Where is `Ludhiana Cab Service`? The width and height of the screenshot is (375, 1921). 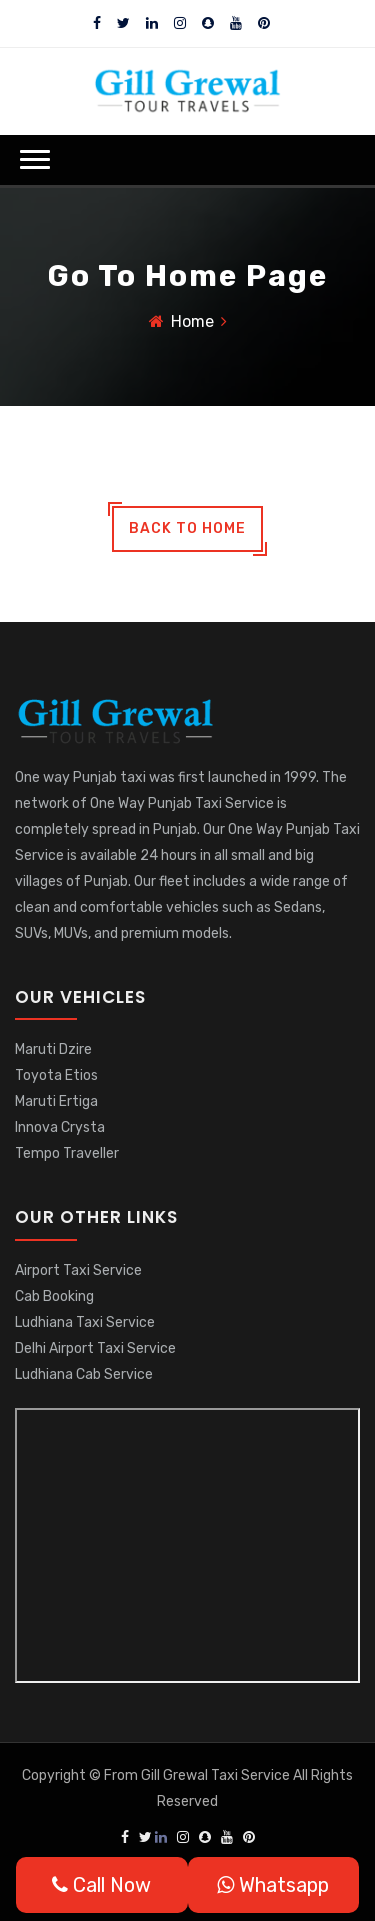
Ludhiana Cab Service is located at coordinates (84, 1374).